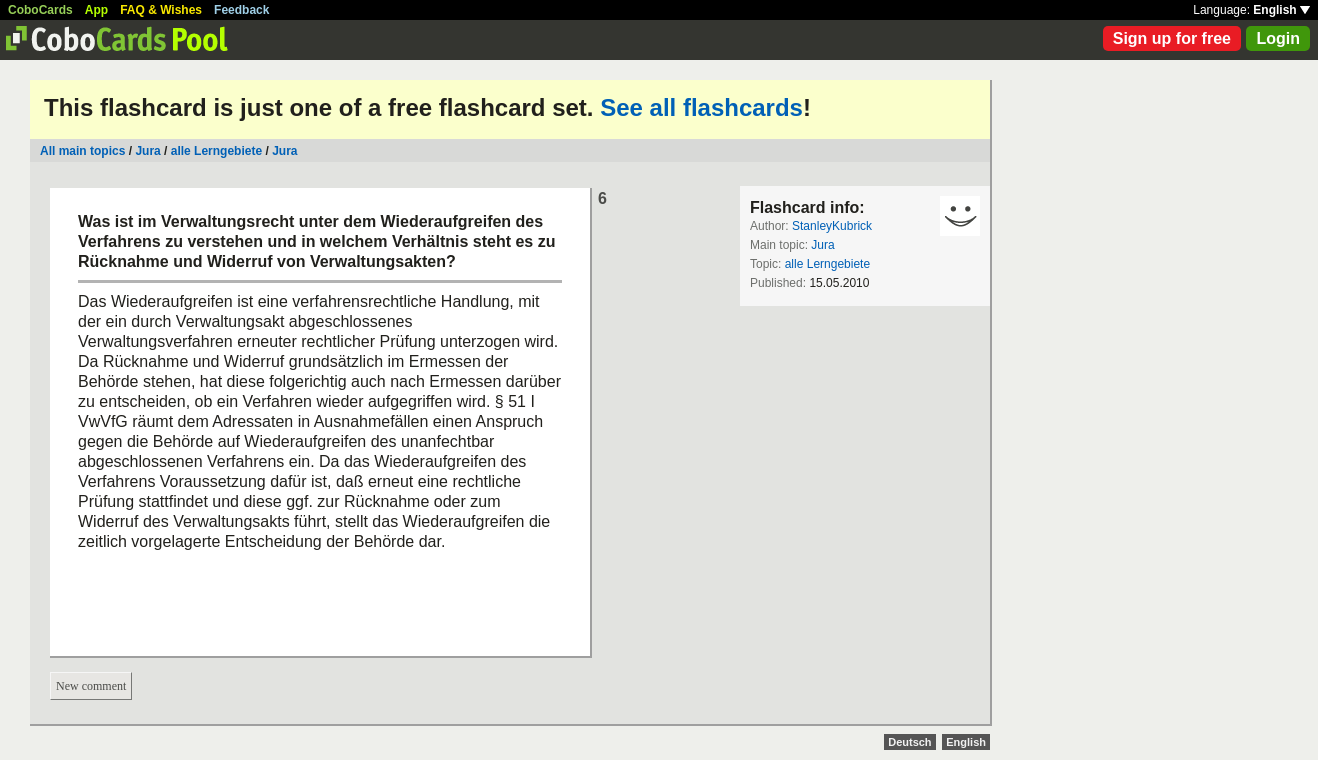  What do you see at coordinates (40, 10) in the screenshot?
I see `CoboCards` at bounding box center [40, 10].